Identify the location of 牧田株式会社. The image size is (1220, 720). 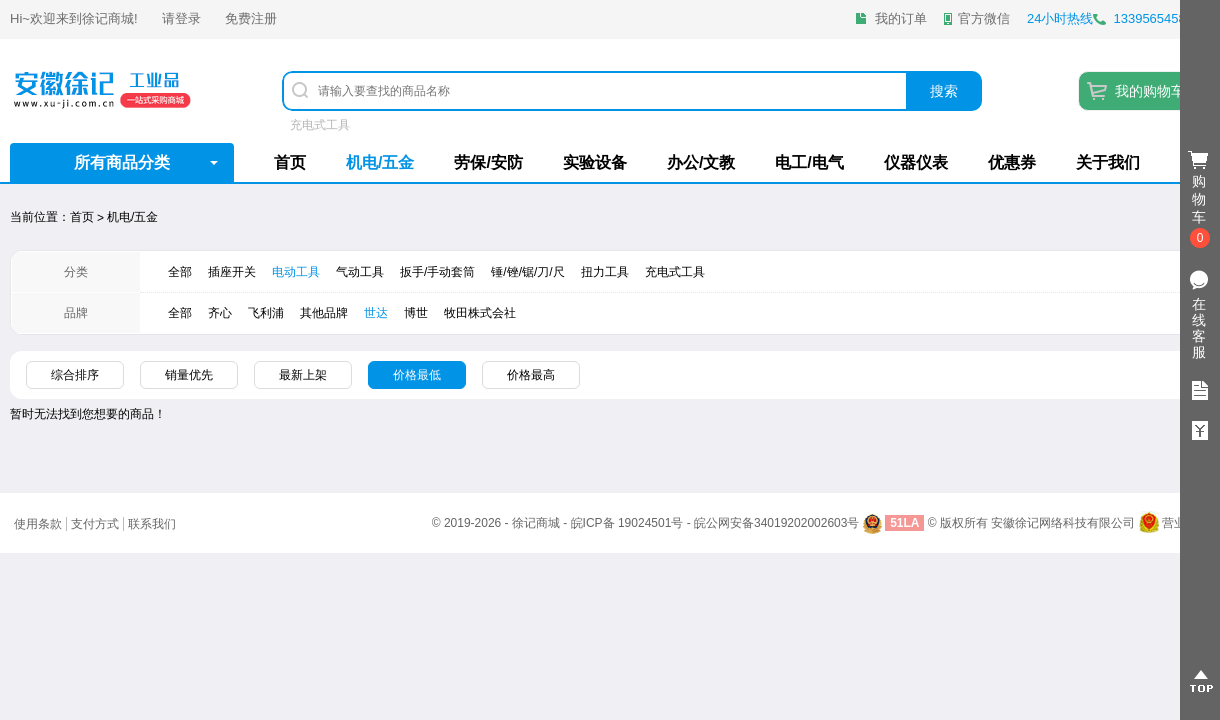
(480, 313).